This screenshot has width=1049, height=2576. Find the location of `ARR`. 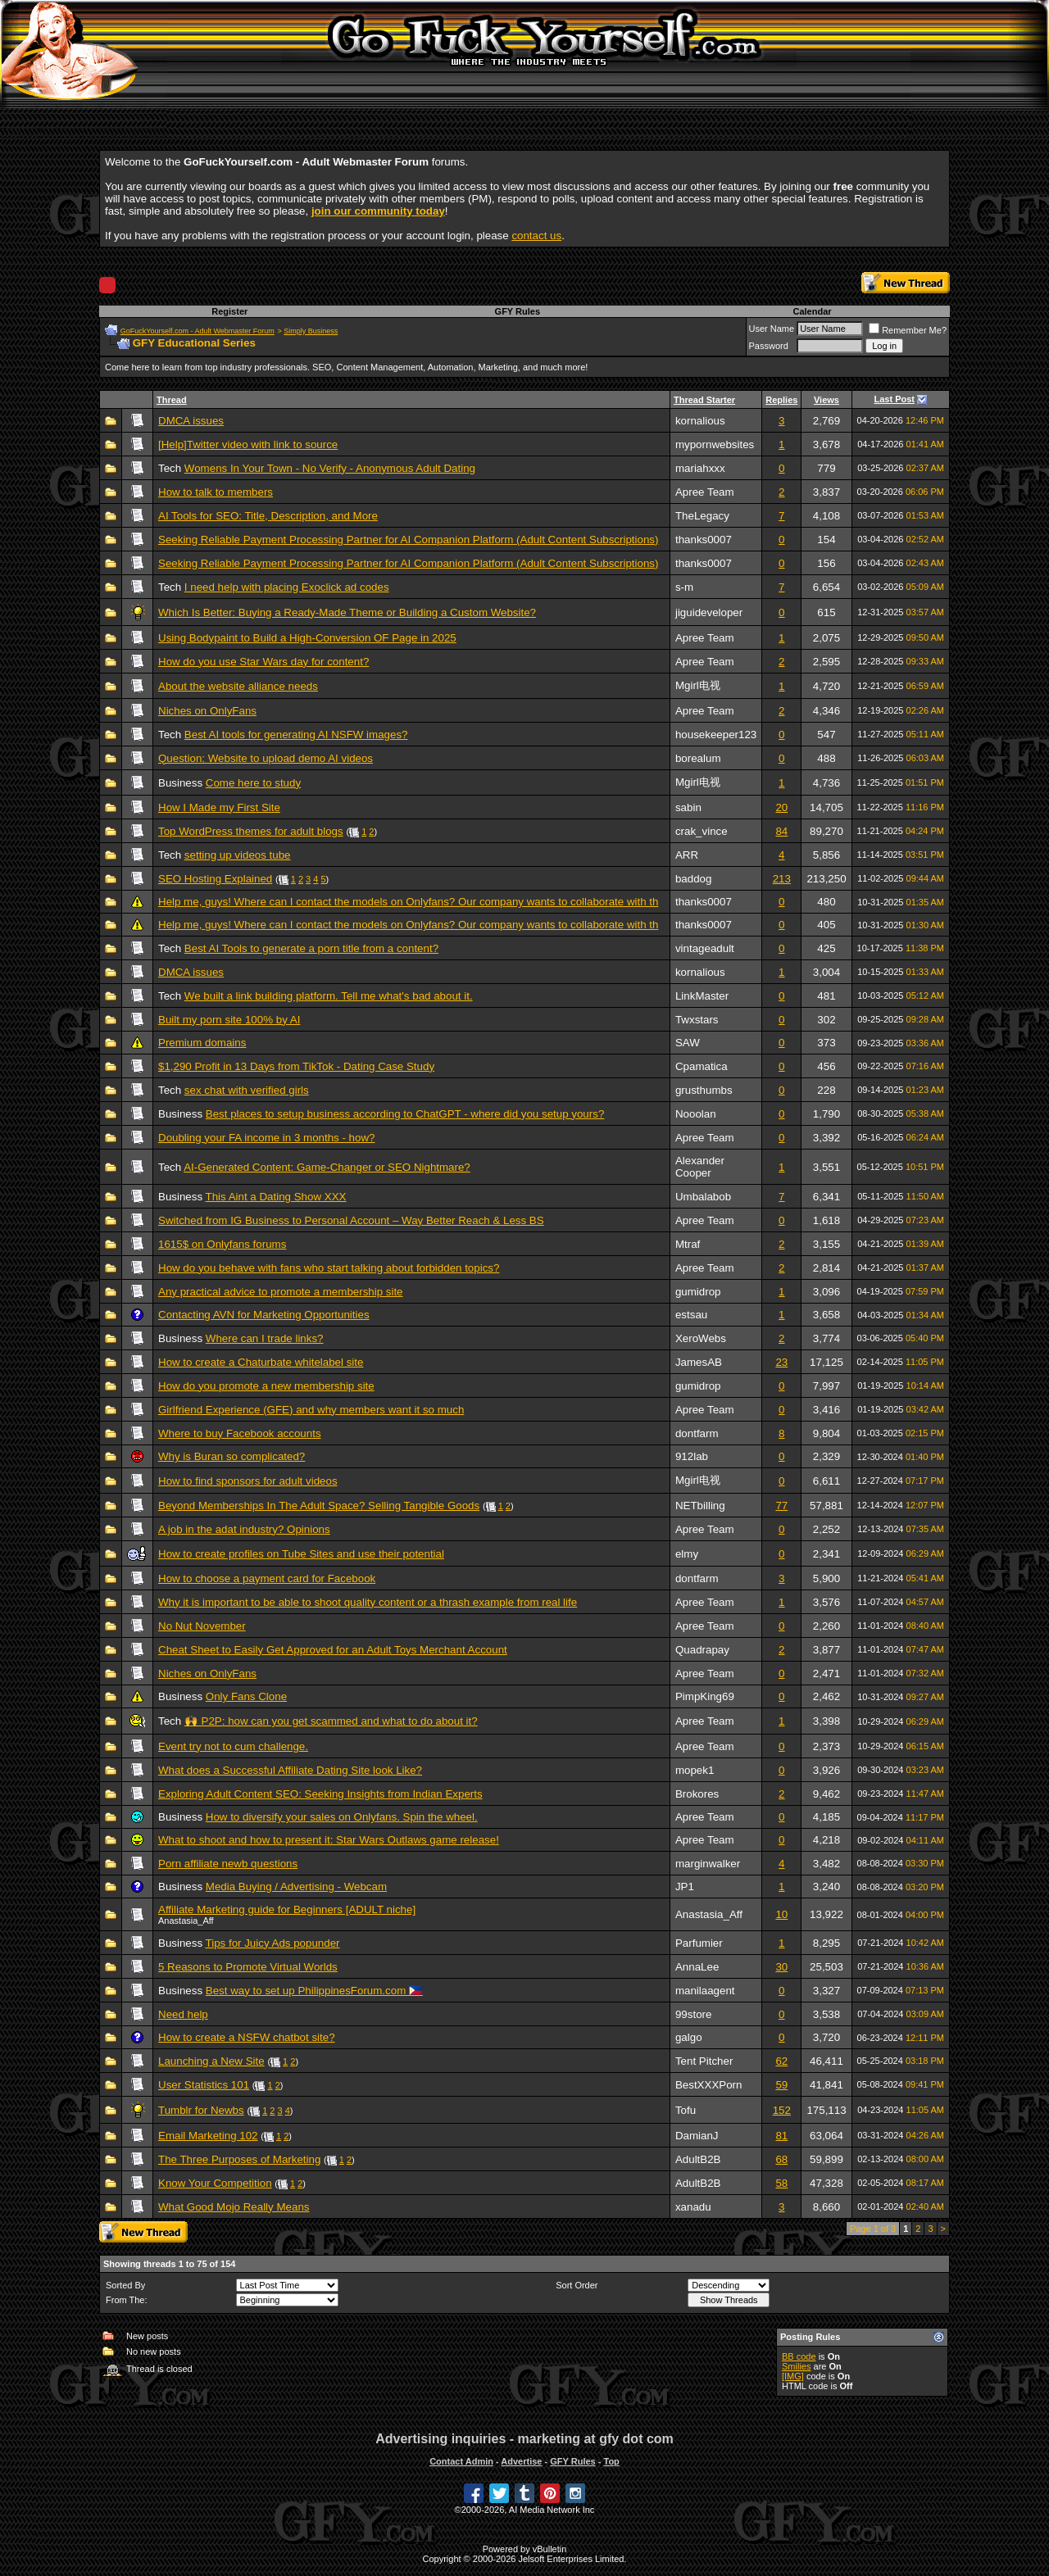

ARR is located at coordinates (686, 855).